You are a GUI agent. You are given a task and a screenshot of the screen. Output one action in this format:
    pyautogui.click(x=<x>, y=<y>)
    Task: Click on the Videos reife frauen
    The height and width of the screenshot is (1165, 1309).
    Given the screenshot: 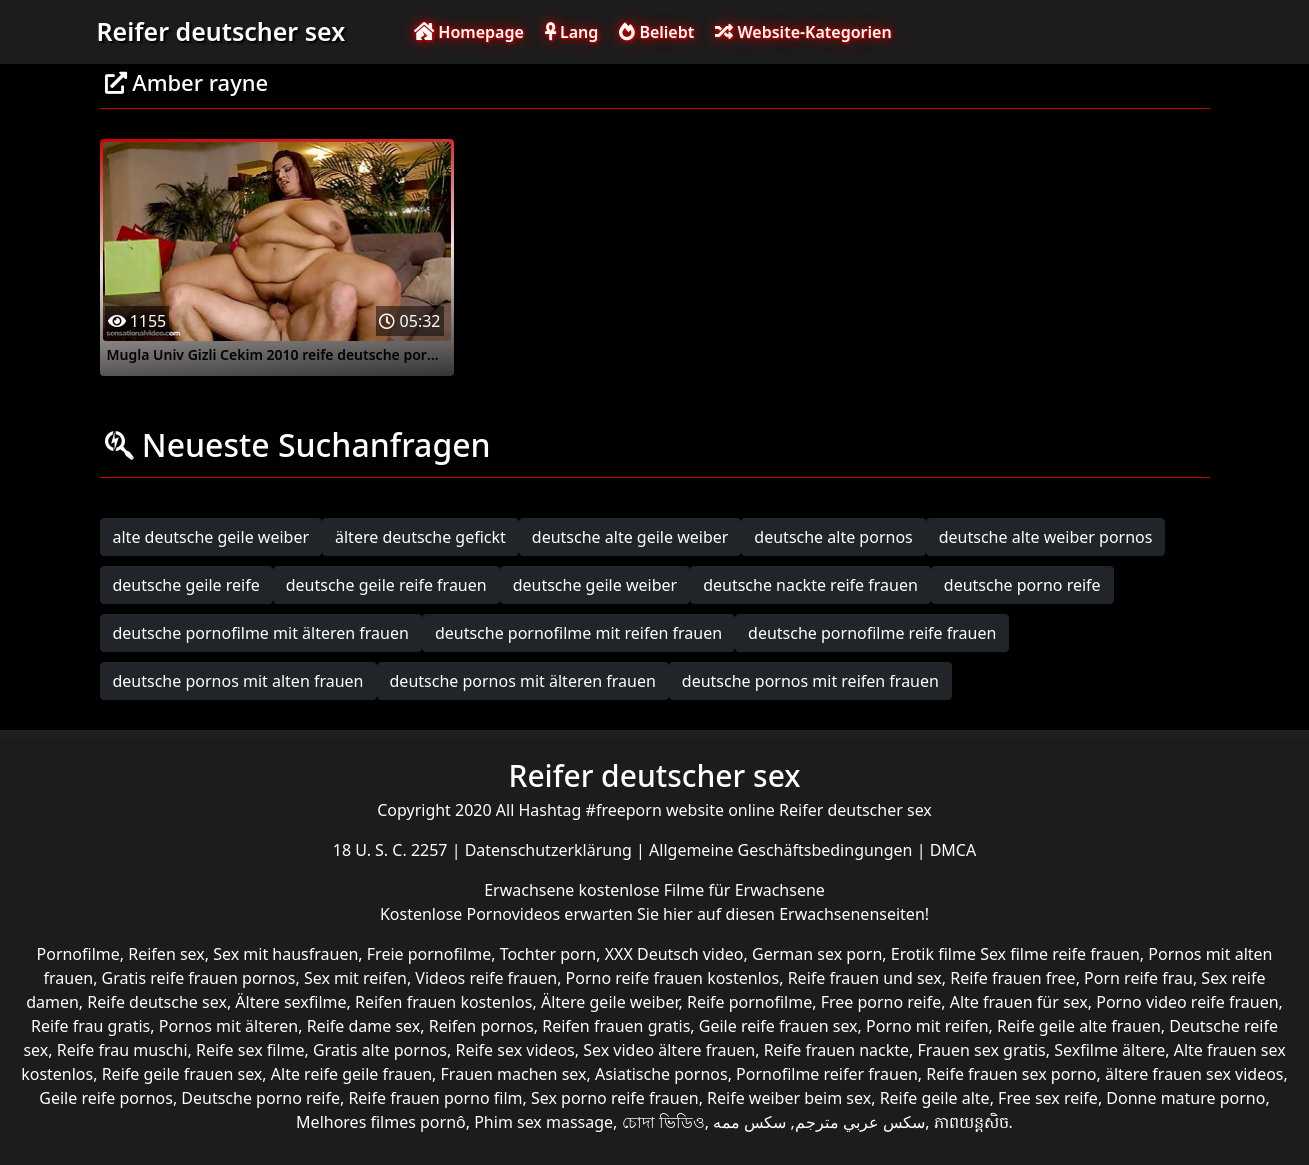 What is the action you would take?
    pyautogui.click(x=486, y=978)
    